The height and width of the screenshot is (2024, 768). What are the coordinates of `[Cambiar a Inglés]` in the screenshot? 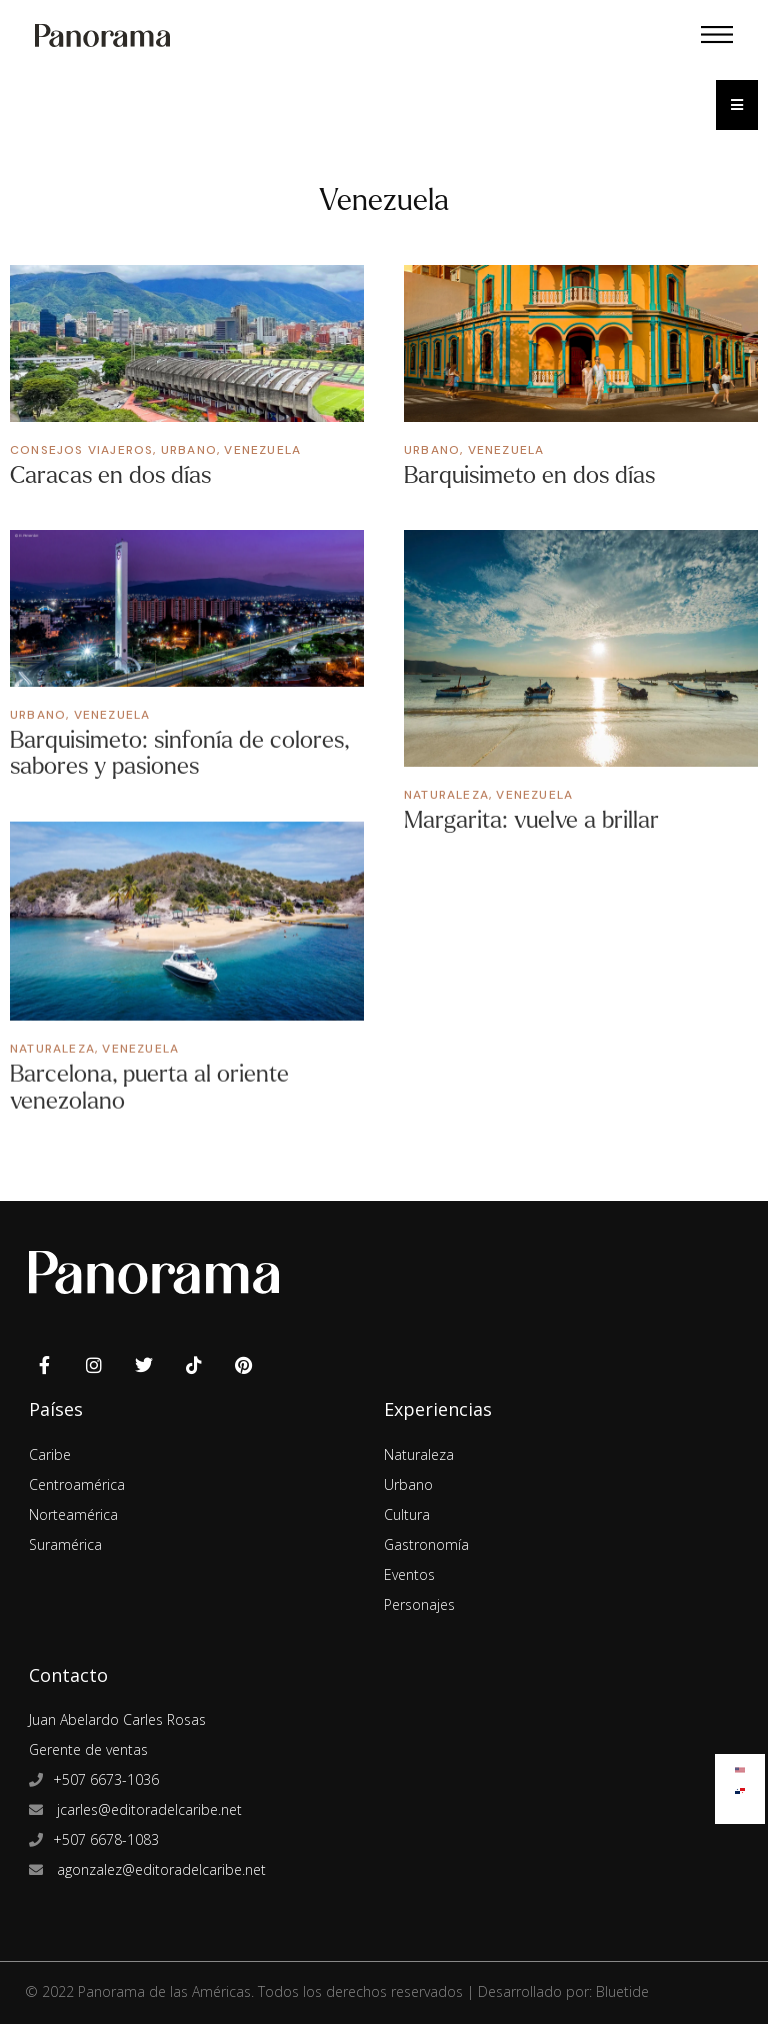 It's located at (740, 1765).